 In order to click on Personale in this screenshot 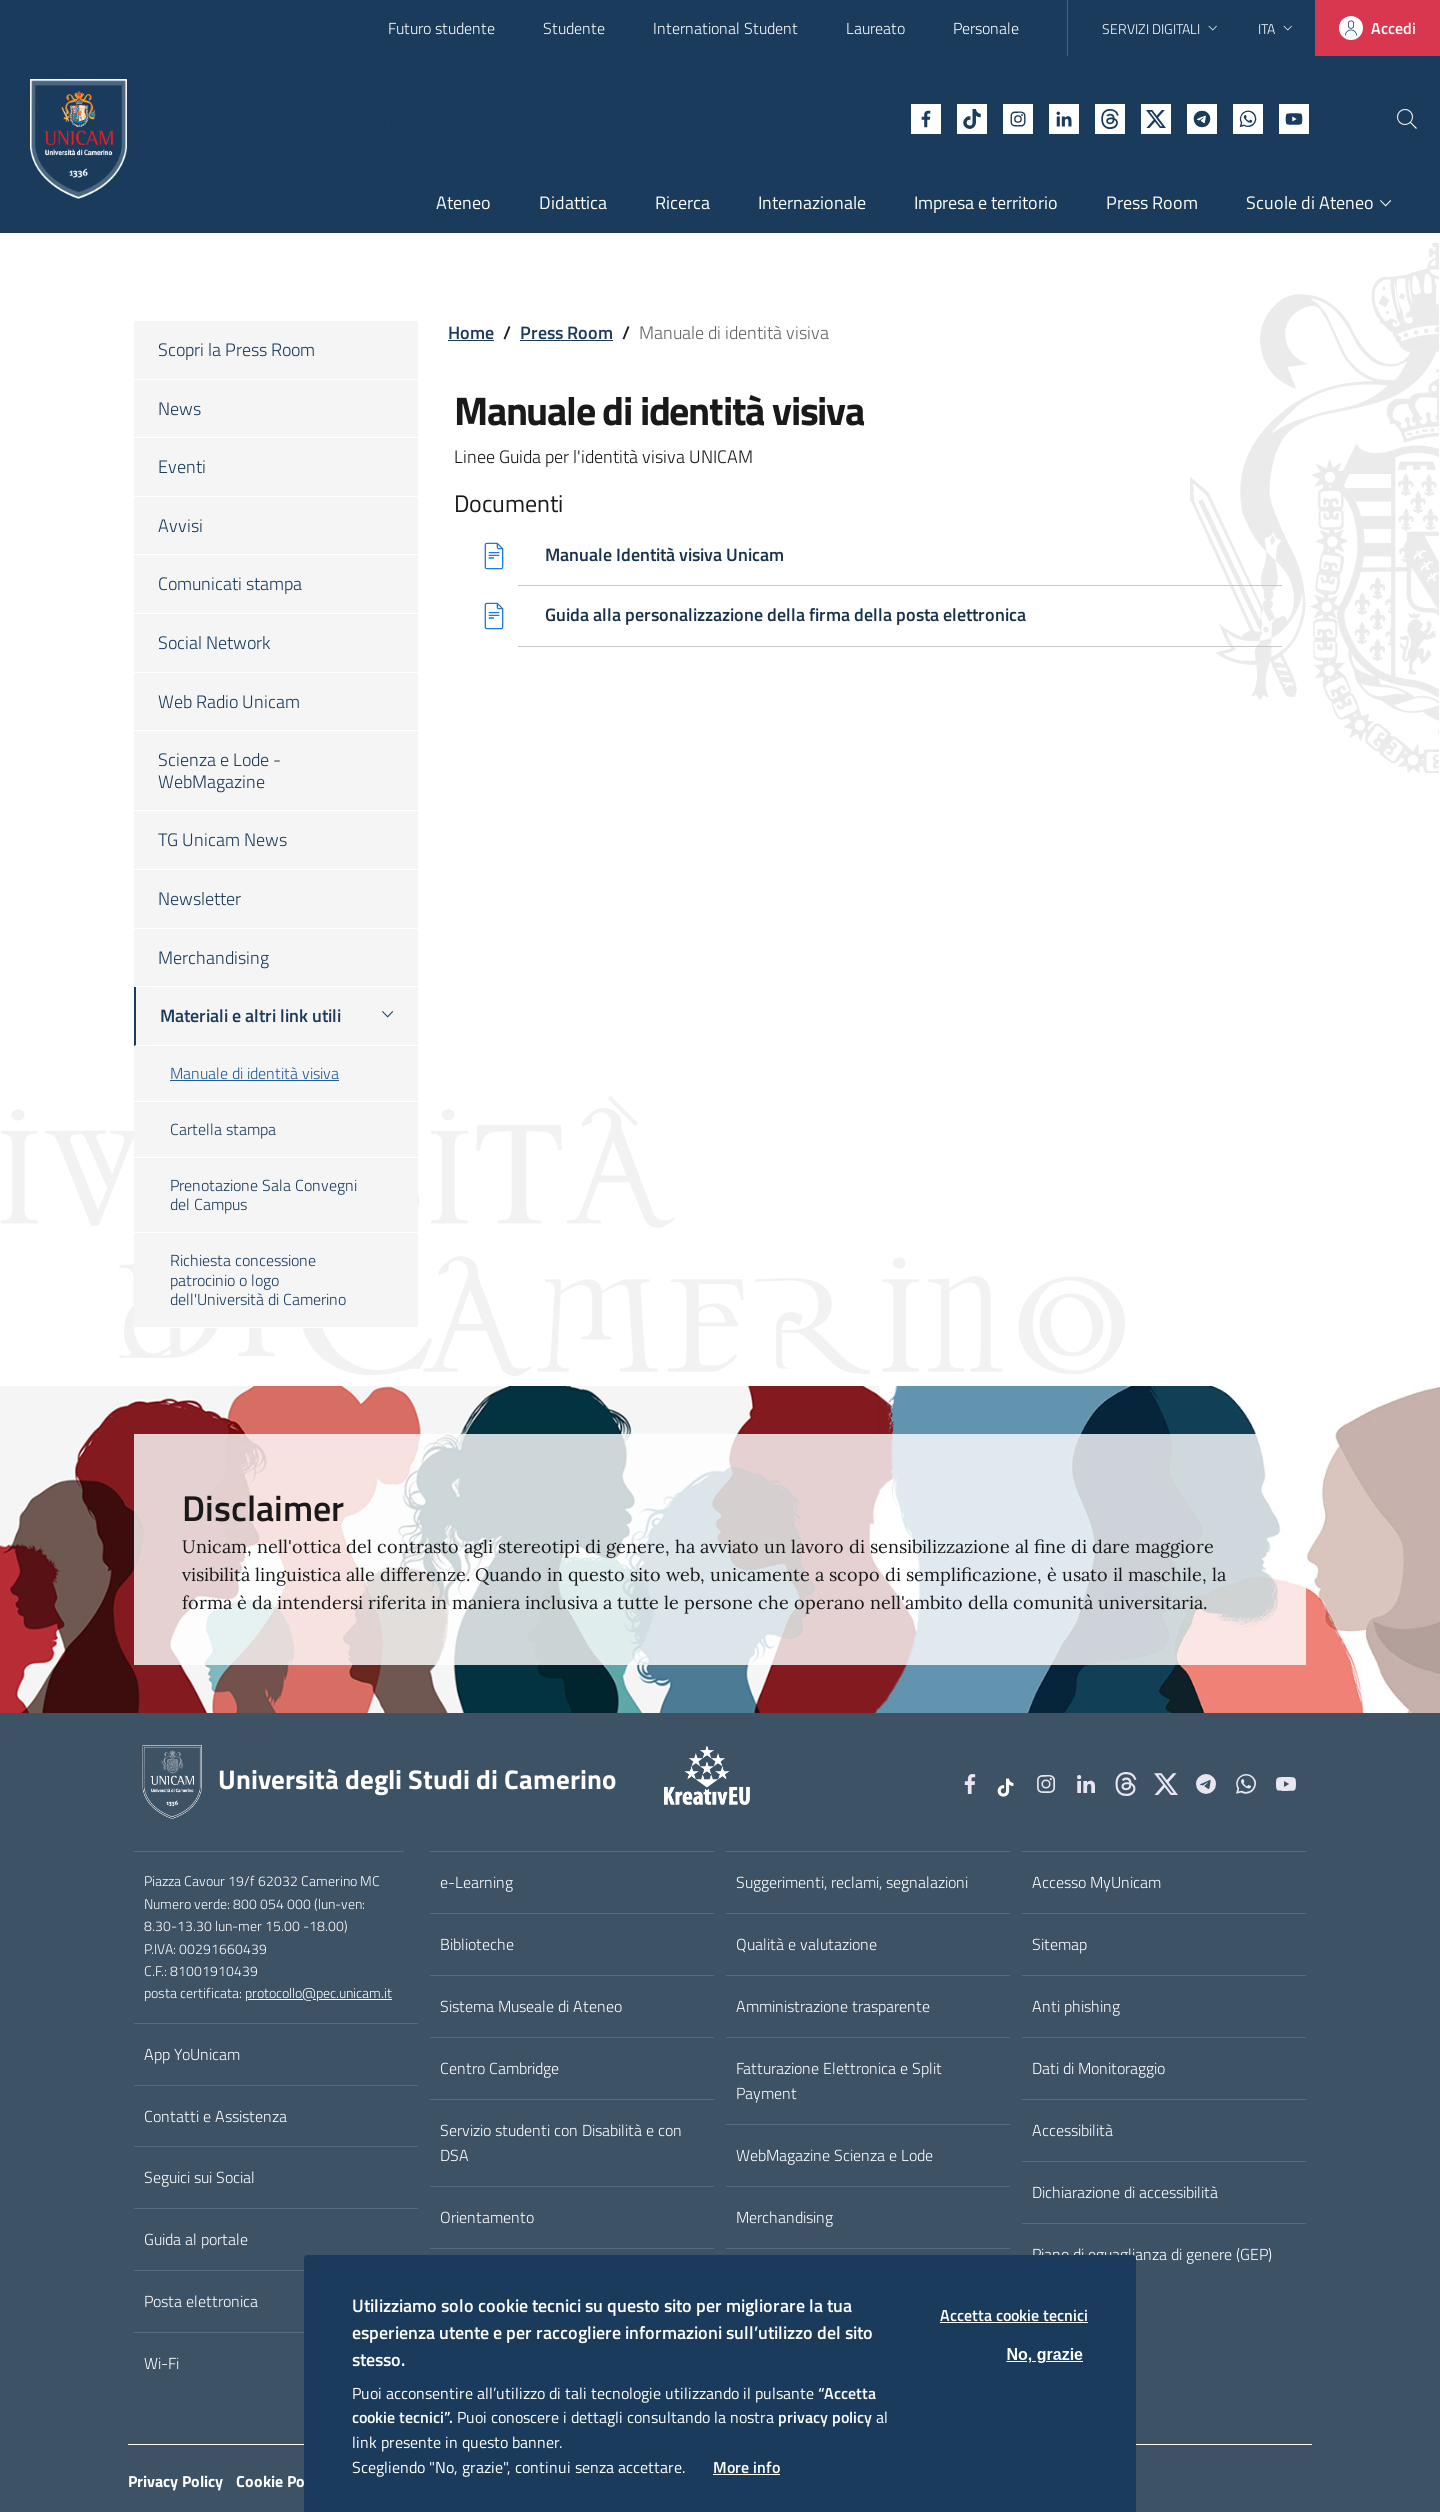, I will do `click(986, 28)`.